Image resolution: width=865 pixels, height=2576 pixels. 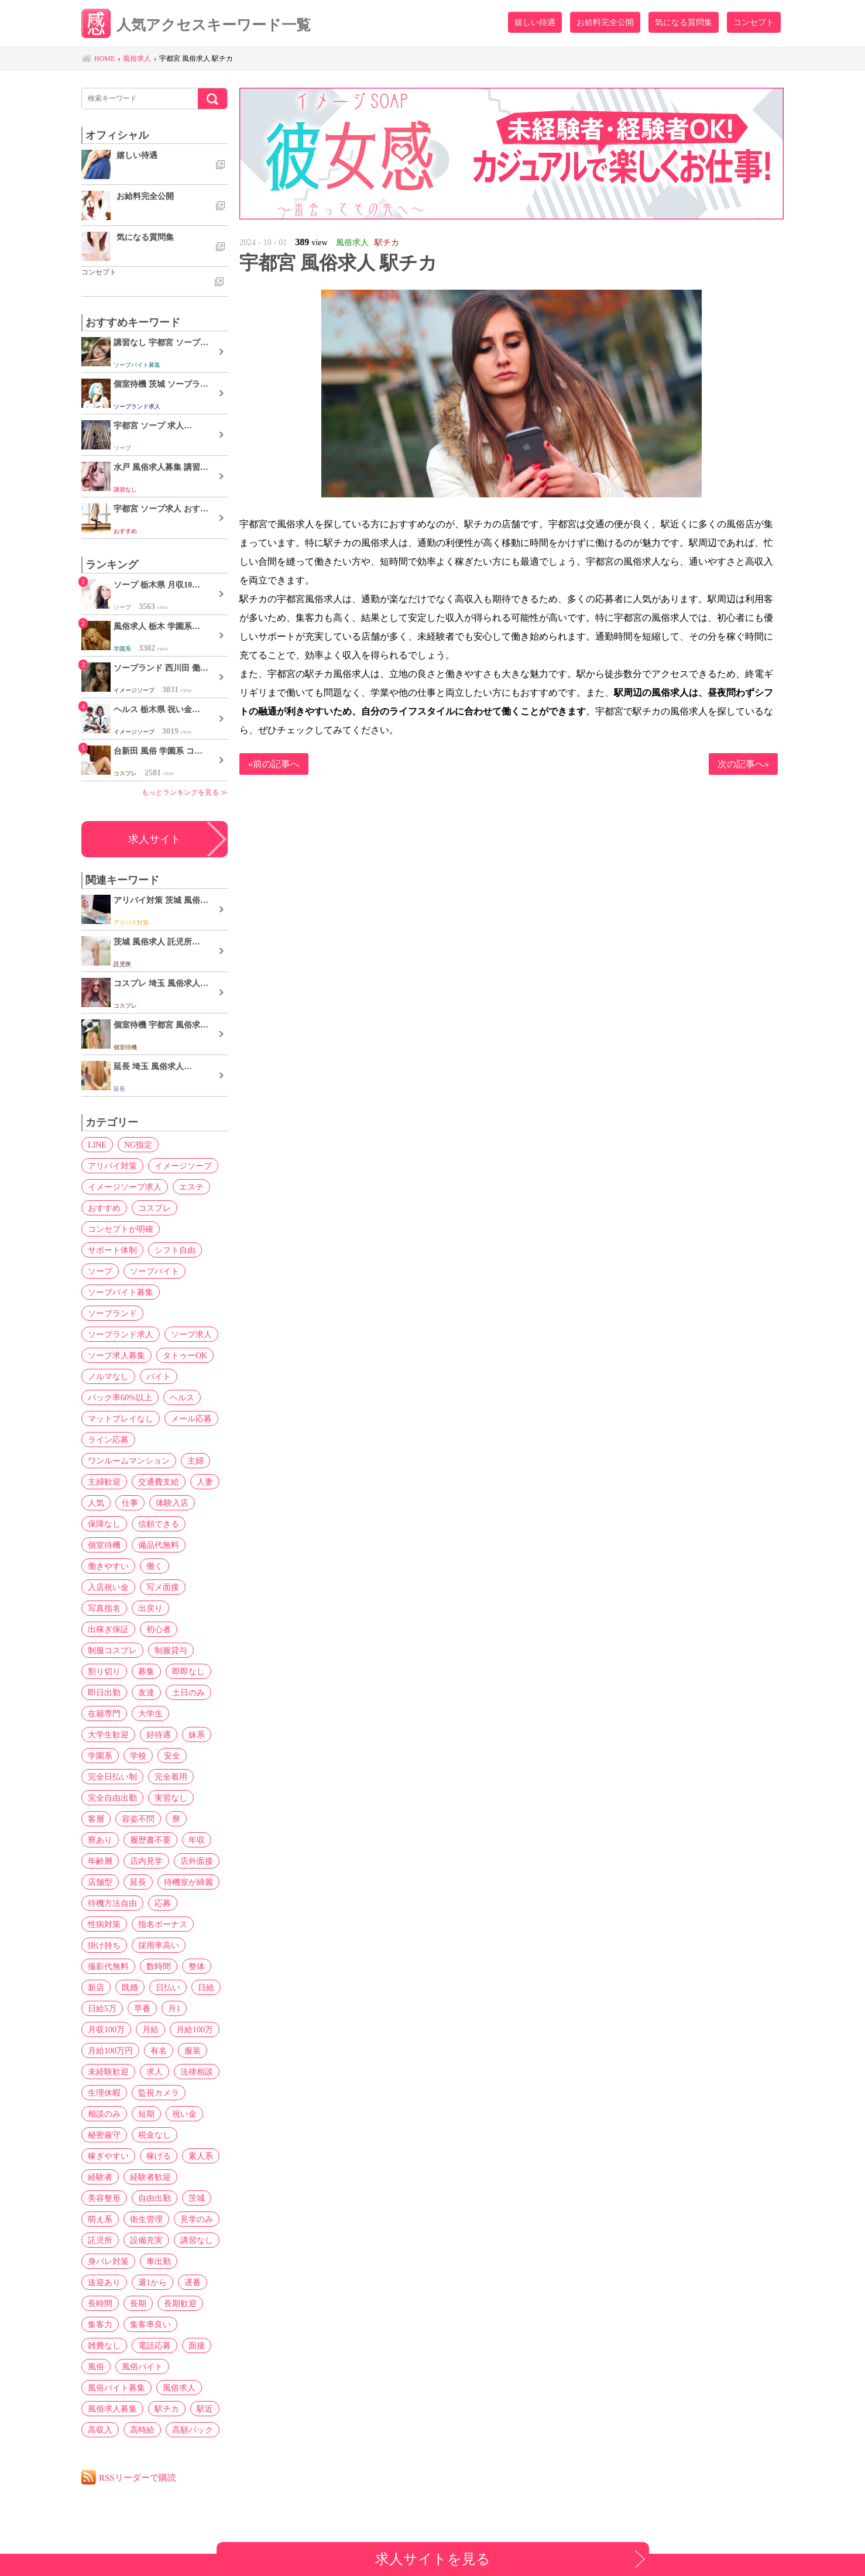 I want to click on 日給, so click(x=206, y=1987).